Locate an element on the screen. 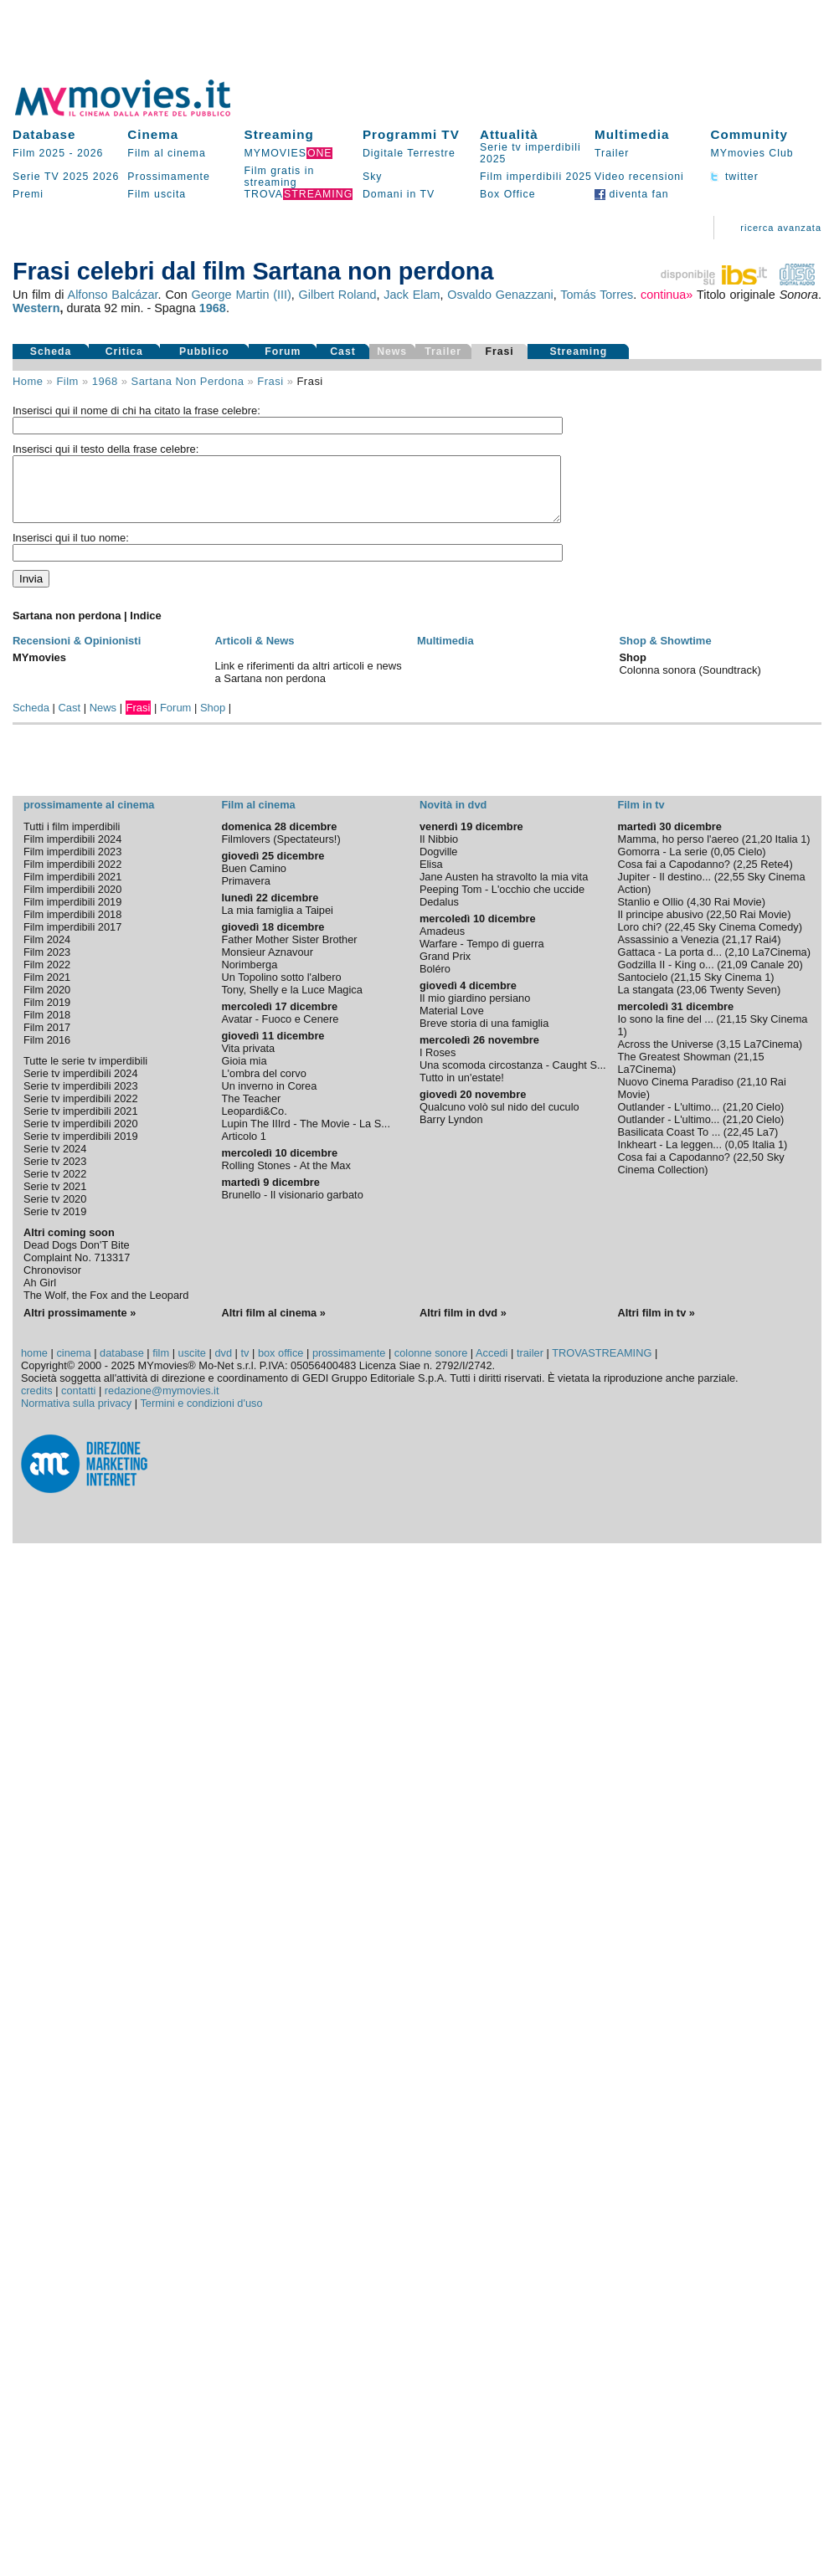  Tomás Torres is located at coordinates (596, 294).